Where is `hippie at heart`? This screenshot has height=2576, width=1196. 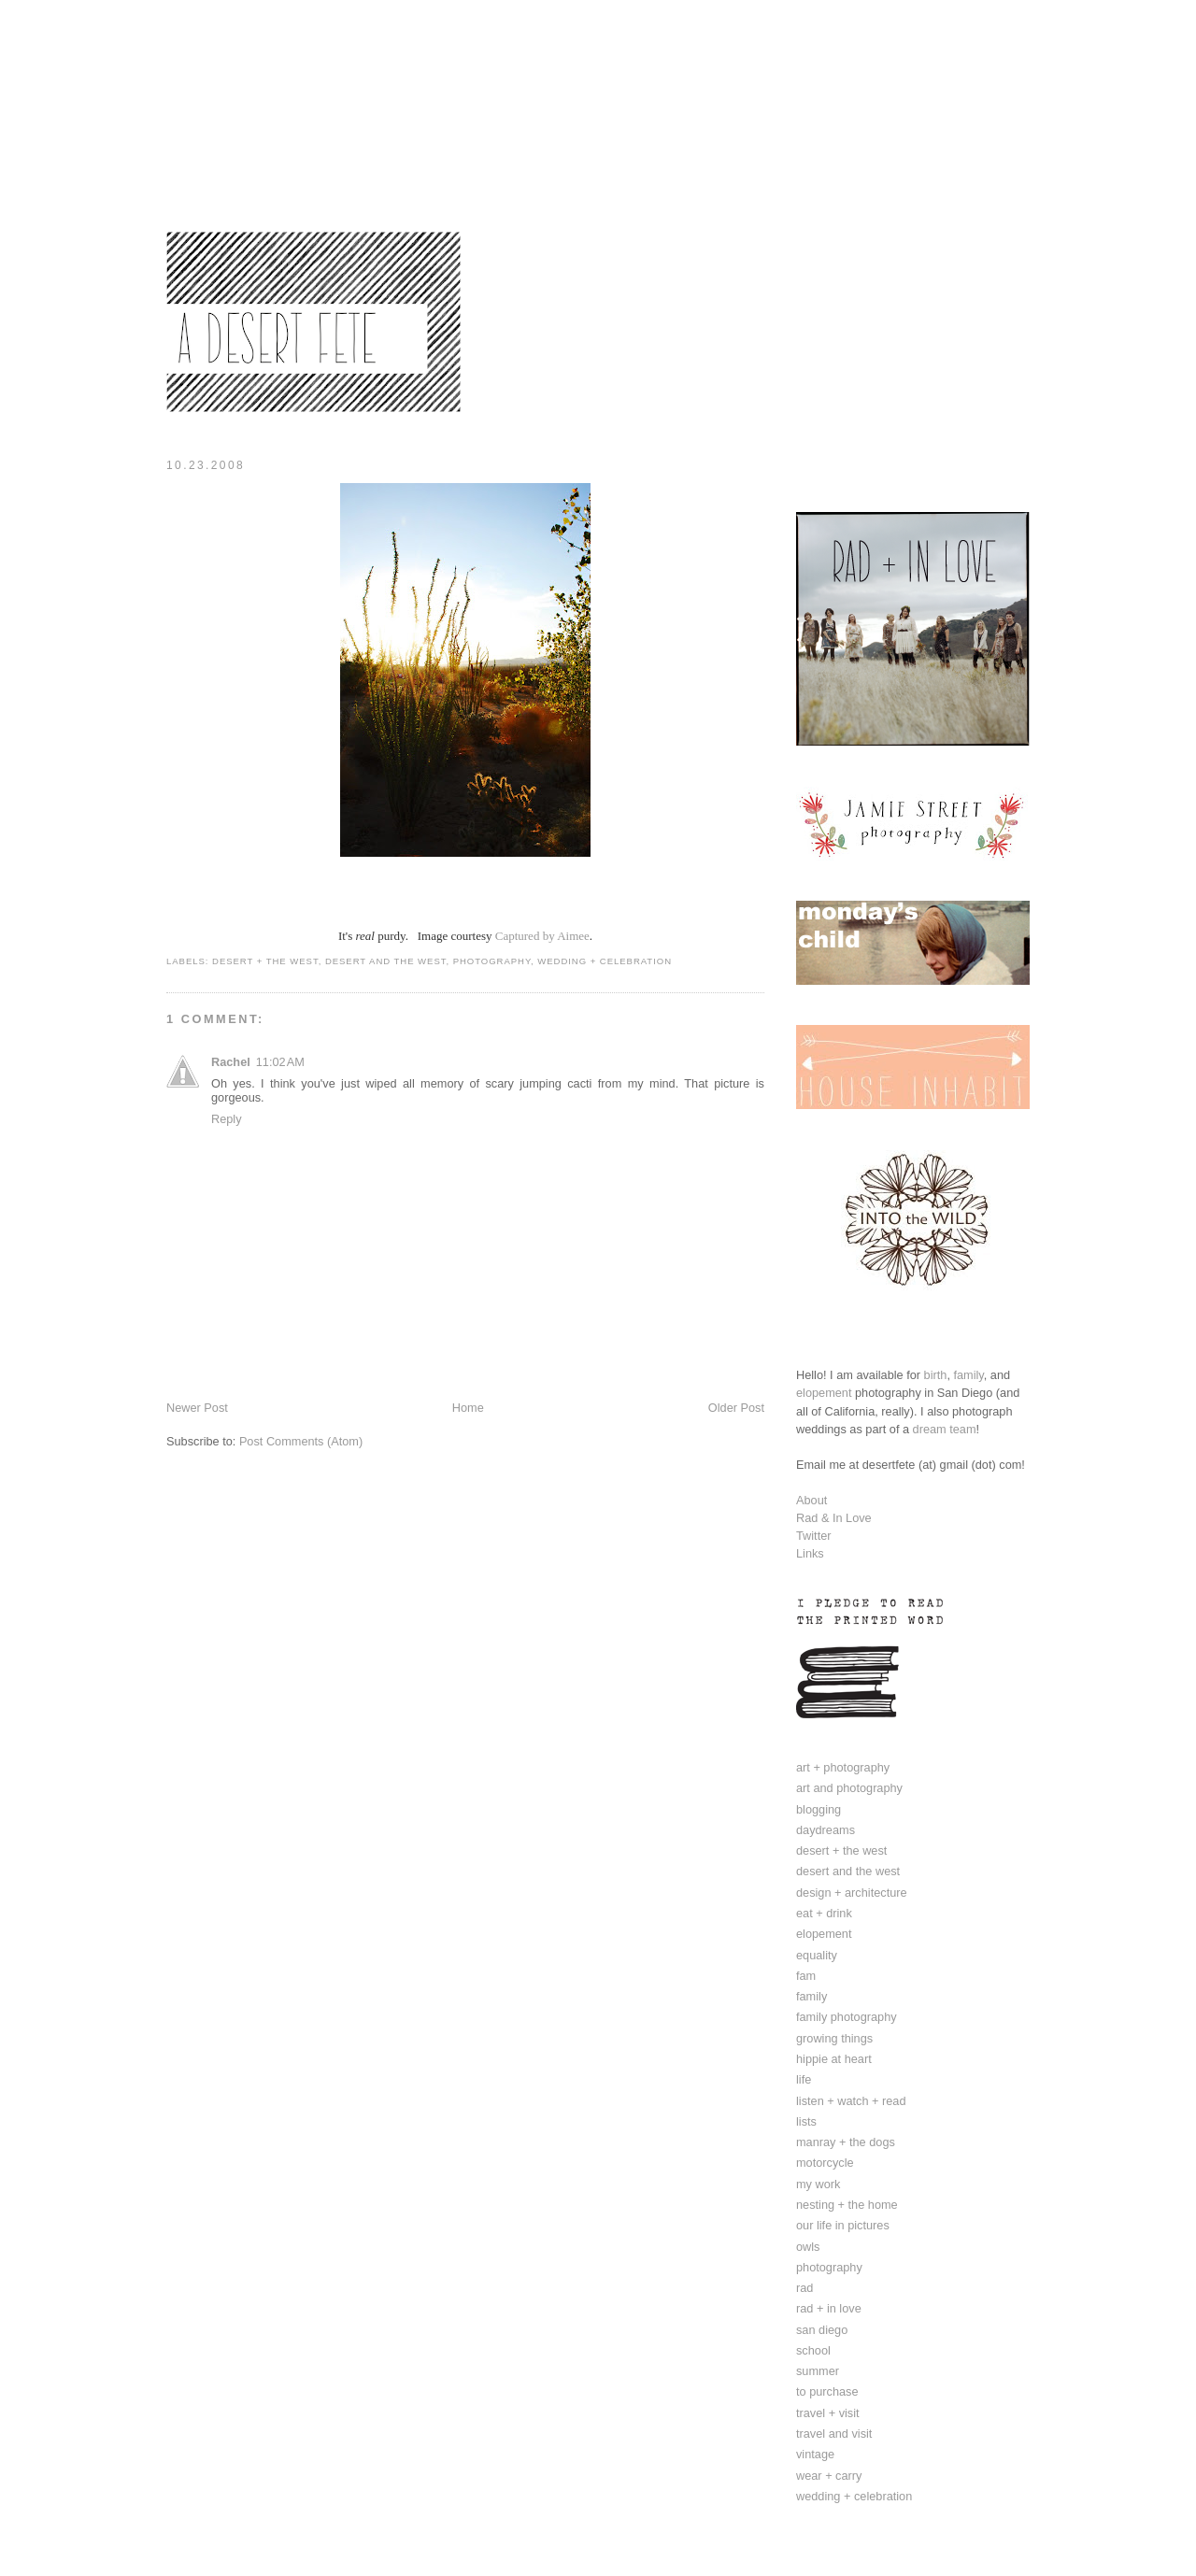
hippie at heart is located at coordinates (834, 2059).